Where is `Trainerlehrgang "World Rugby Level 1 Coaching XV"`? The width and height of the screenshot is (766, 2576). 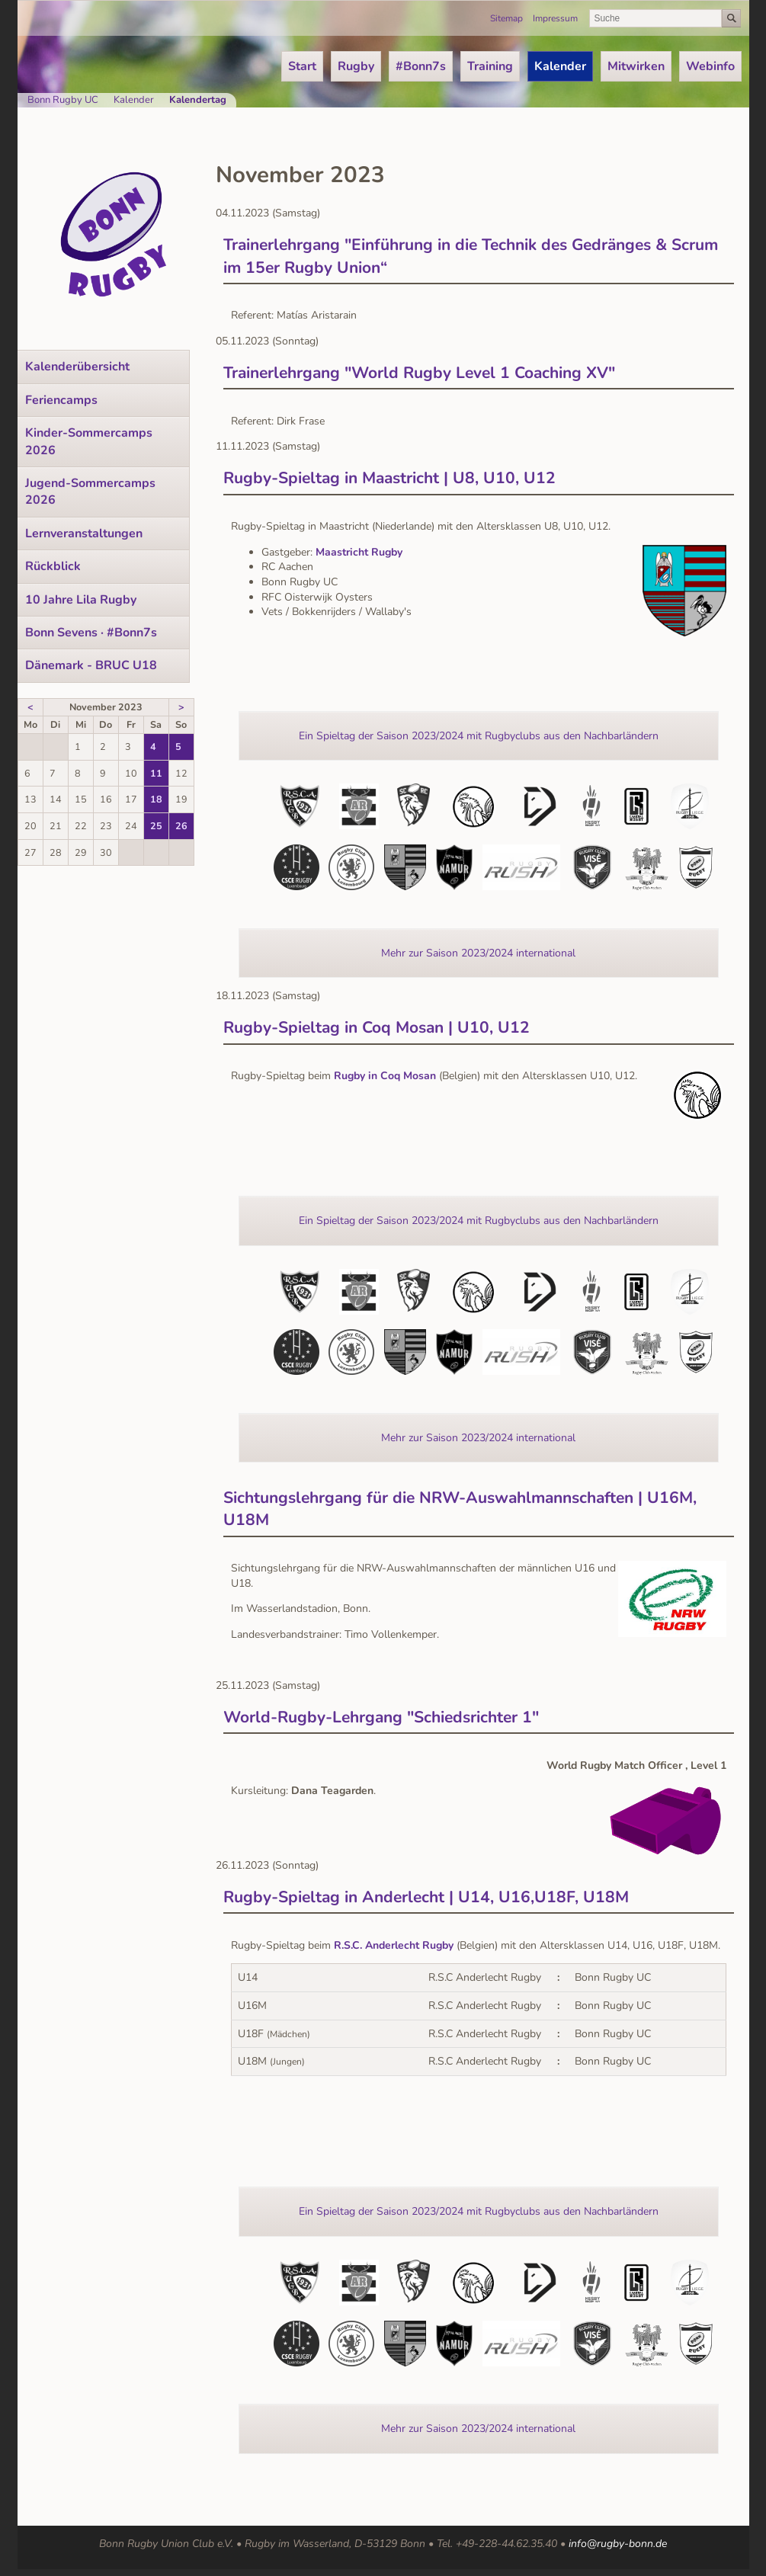
Trainerlehrgang "World Rugby Level 1 Coaching XV" is located at coordinates (419, 372).